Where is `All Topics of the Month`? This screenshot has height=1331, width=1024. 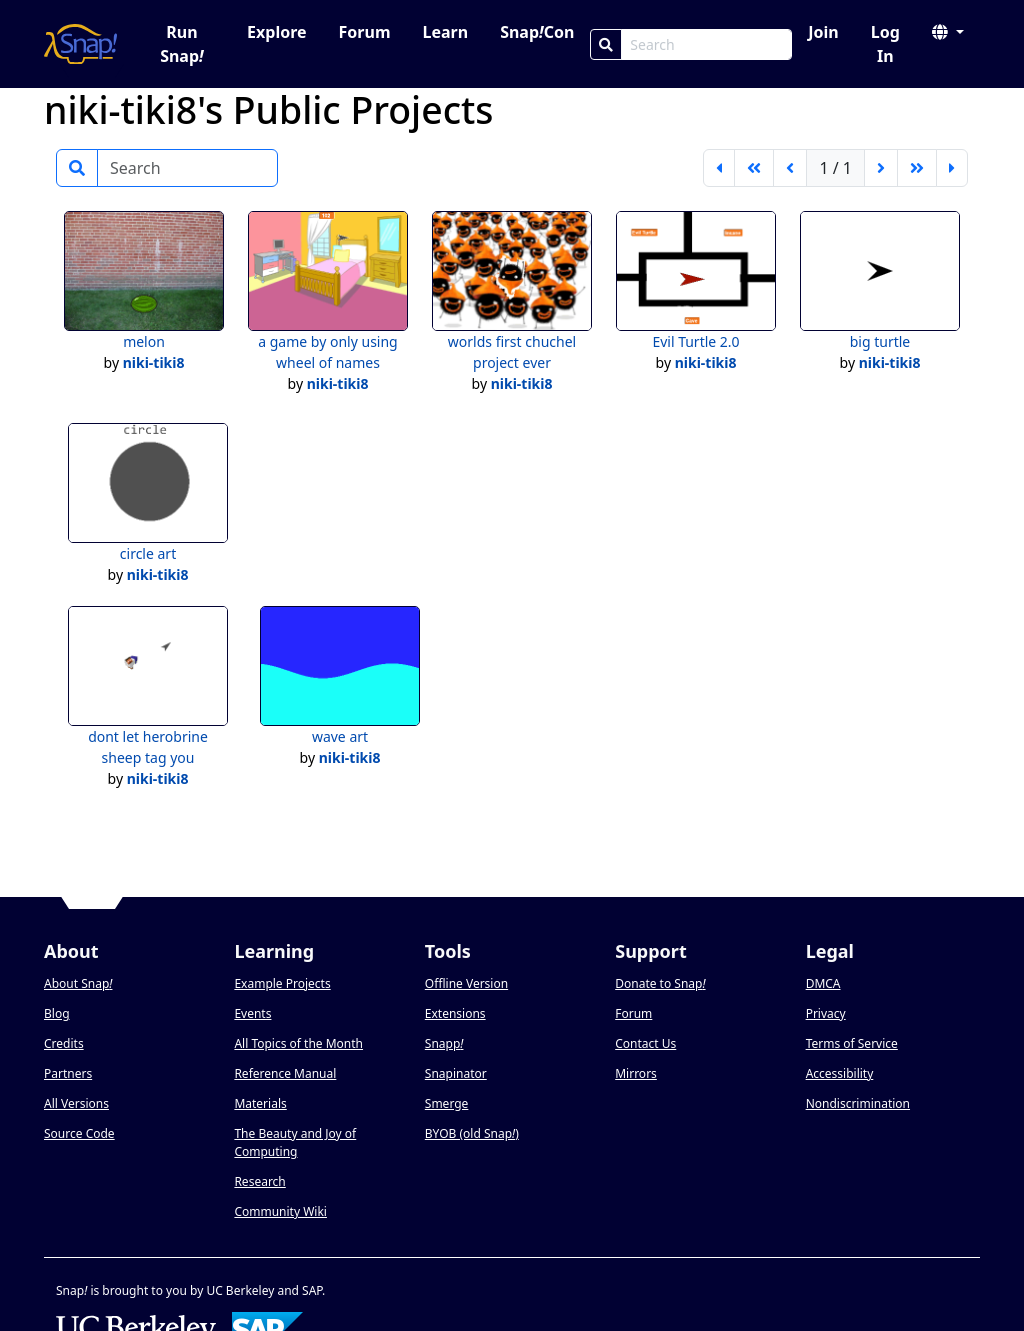 All Topics of the Month is located at coordinates (298, 1043).